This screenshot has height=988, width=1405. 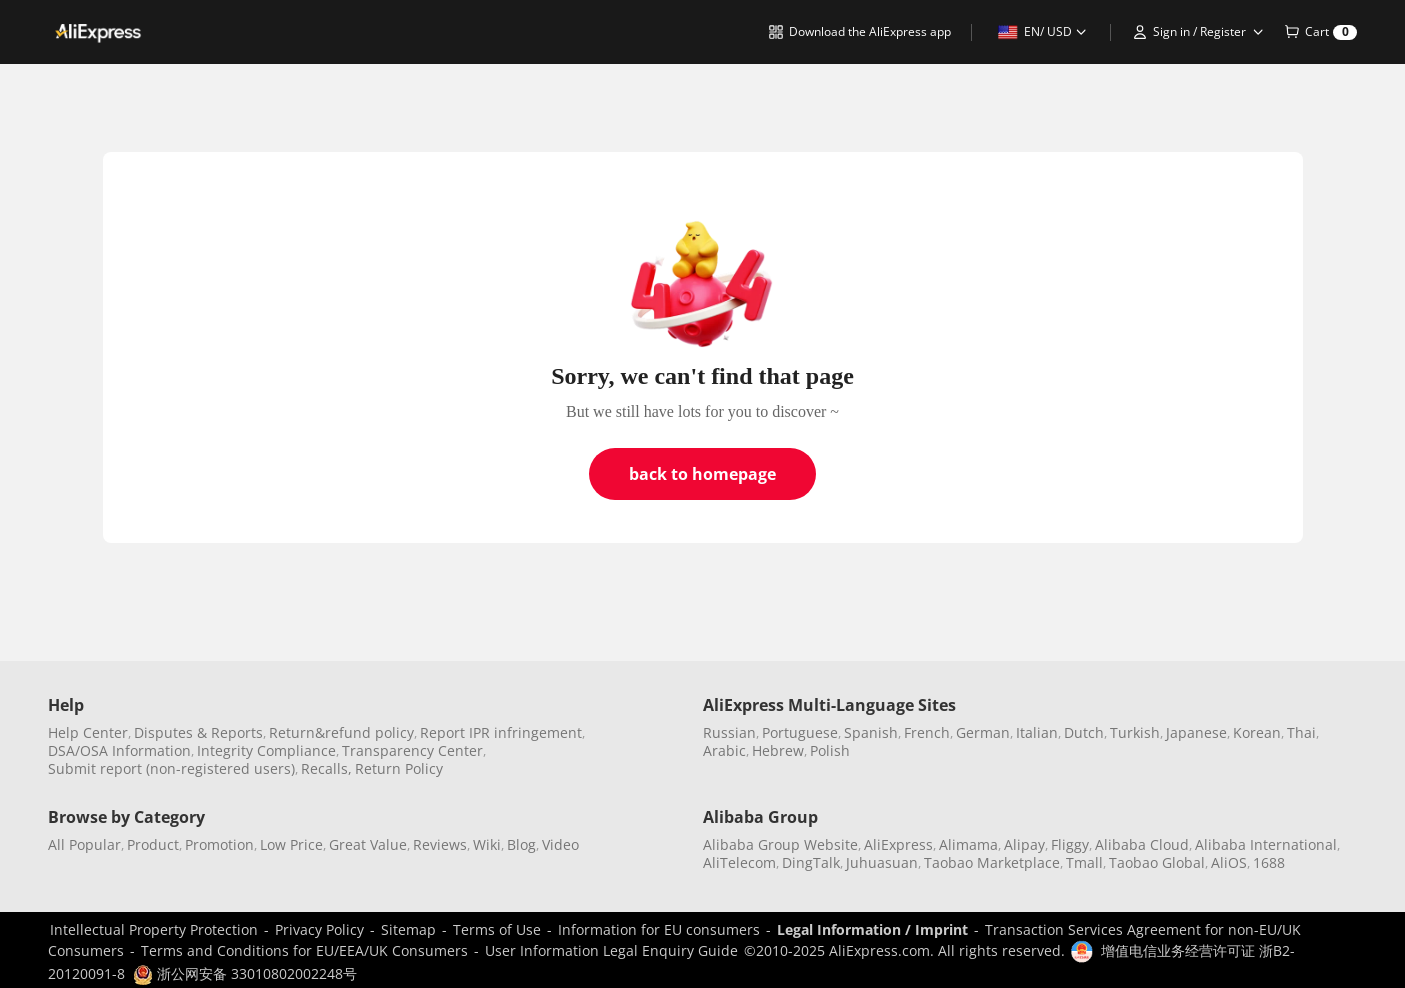 What do you see at coordinates (872, 929) in the screenshot?
I see `Legal Information / Imprint` at bounding box center [872, 929].